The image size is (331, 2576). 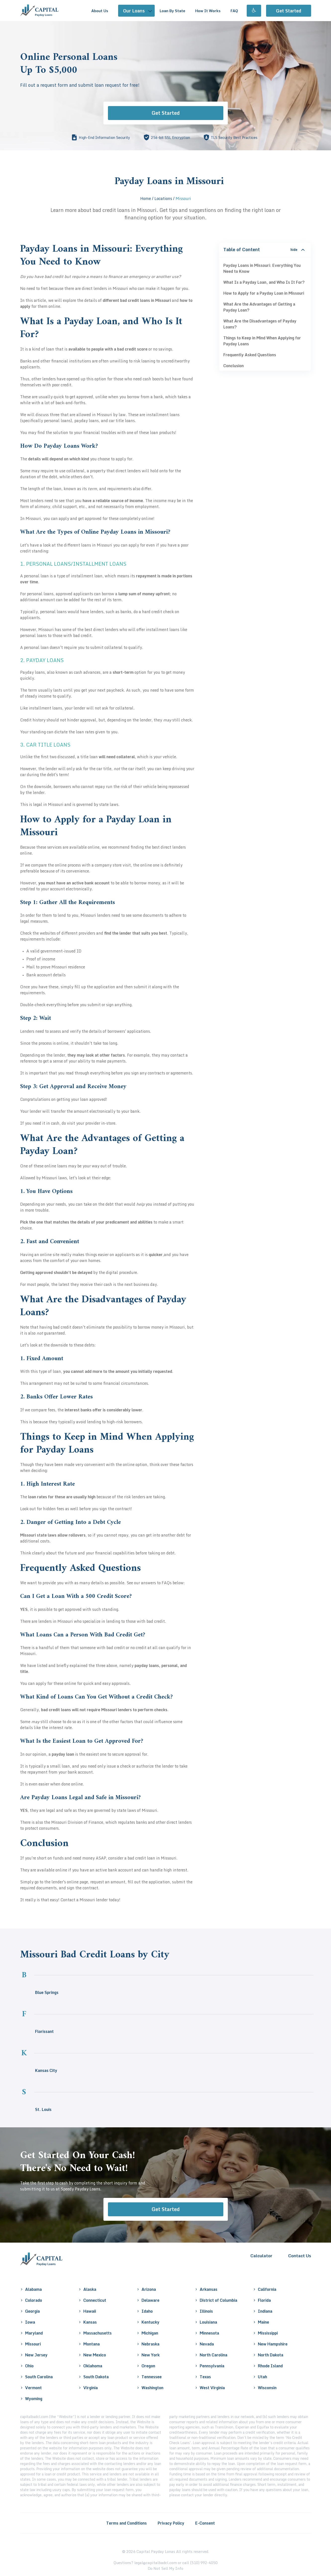 What do you see at coordinates (265, 2311) in the screenshot?
I see `Indiana` at bounding box center [265, 2311].